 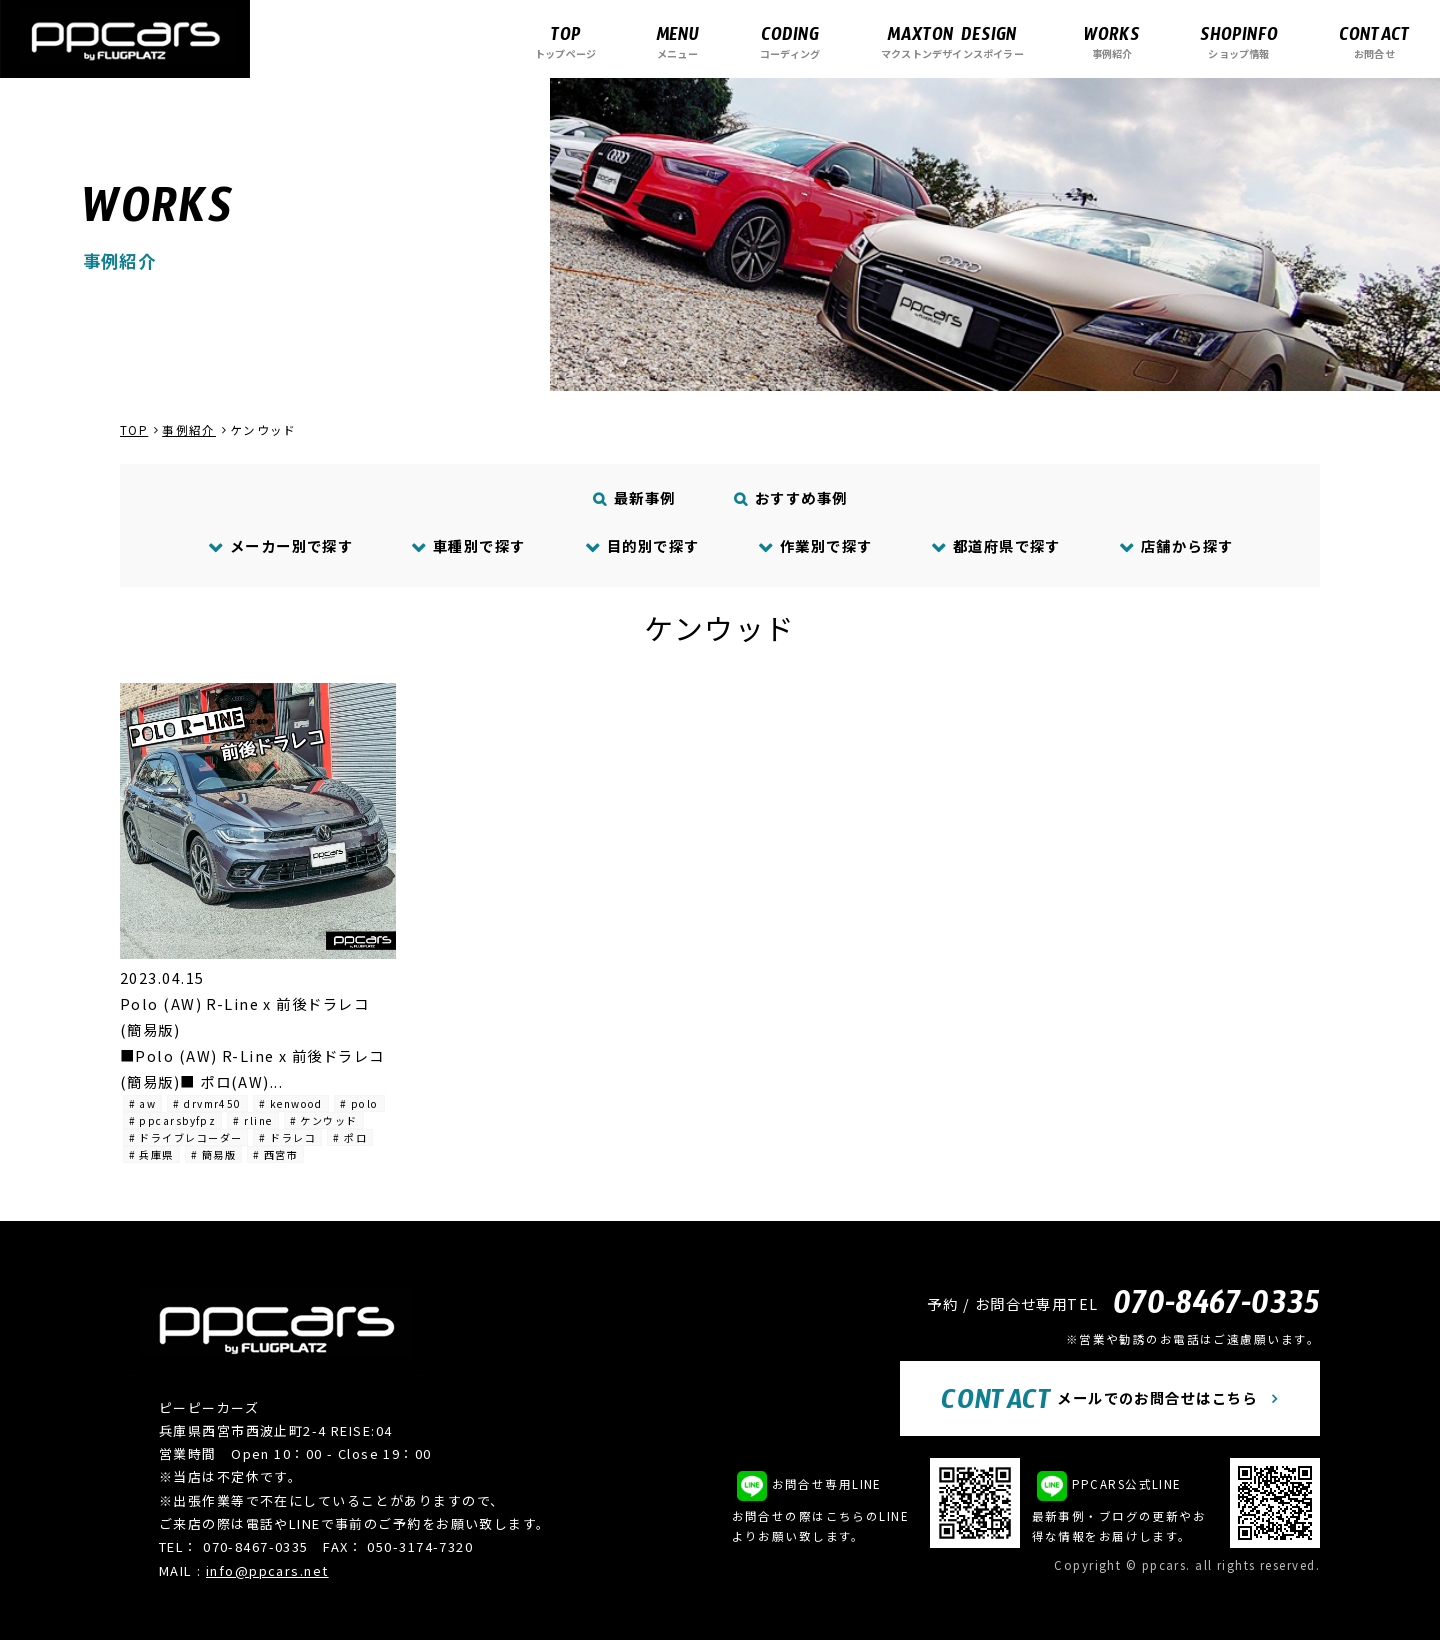 What do you see at coordinates (359, 1103) in the screenshot?
I see `# polo` at bounding box center [359, 1103].